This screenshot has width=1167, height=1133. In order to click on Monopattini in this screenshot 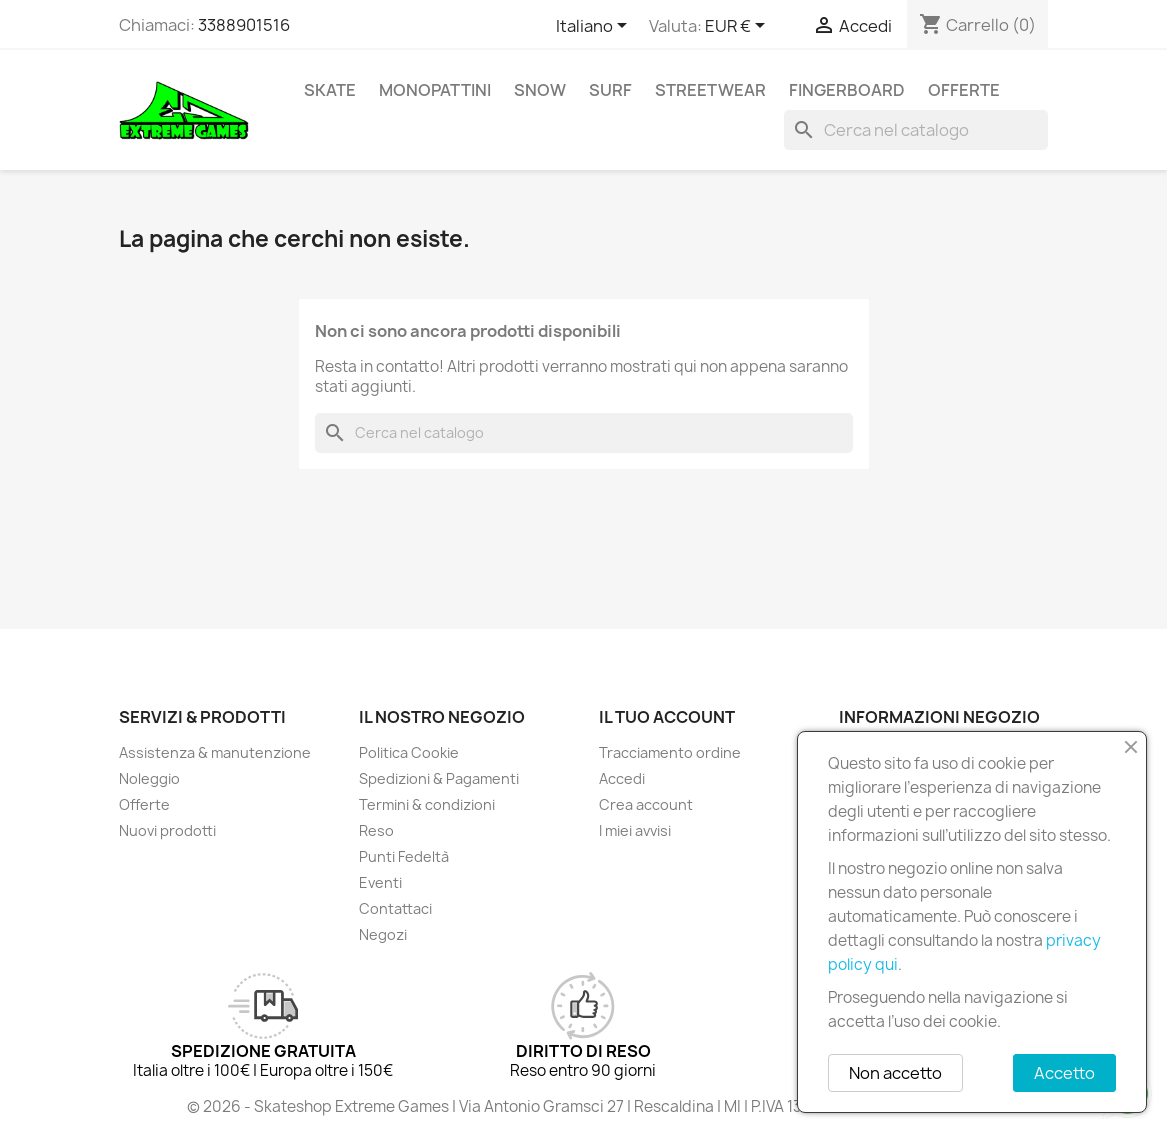, I will do `click(435, 90)`.